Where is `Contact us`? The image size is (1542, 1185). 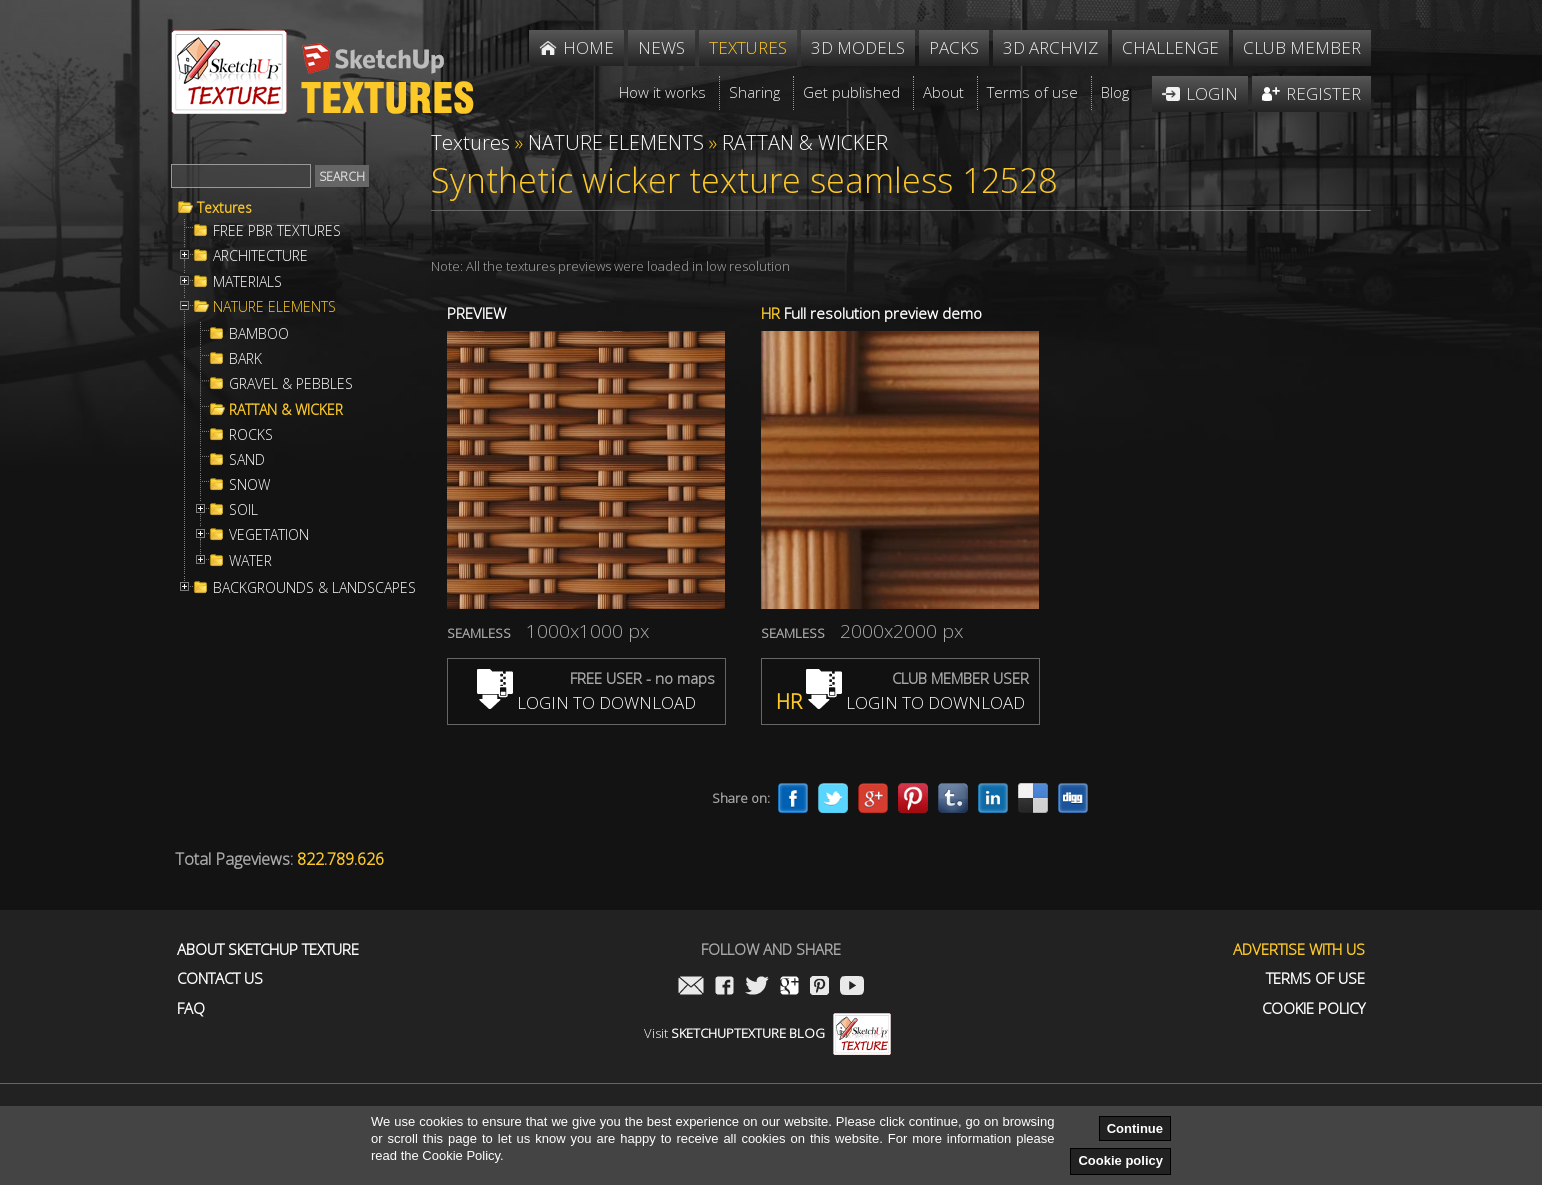
Contact us is located at coordinates (220, 978).